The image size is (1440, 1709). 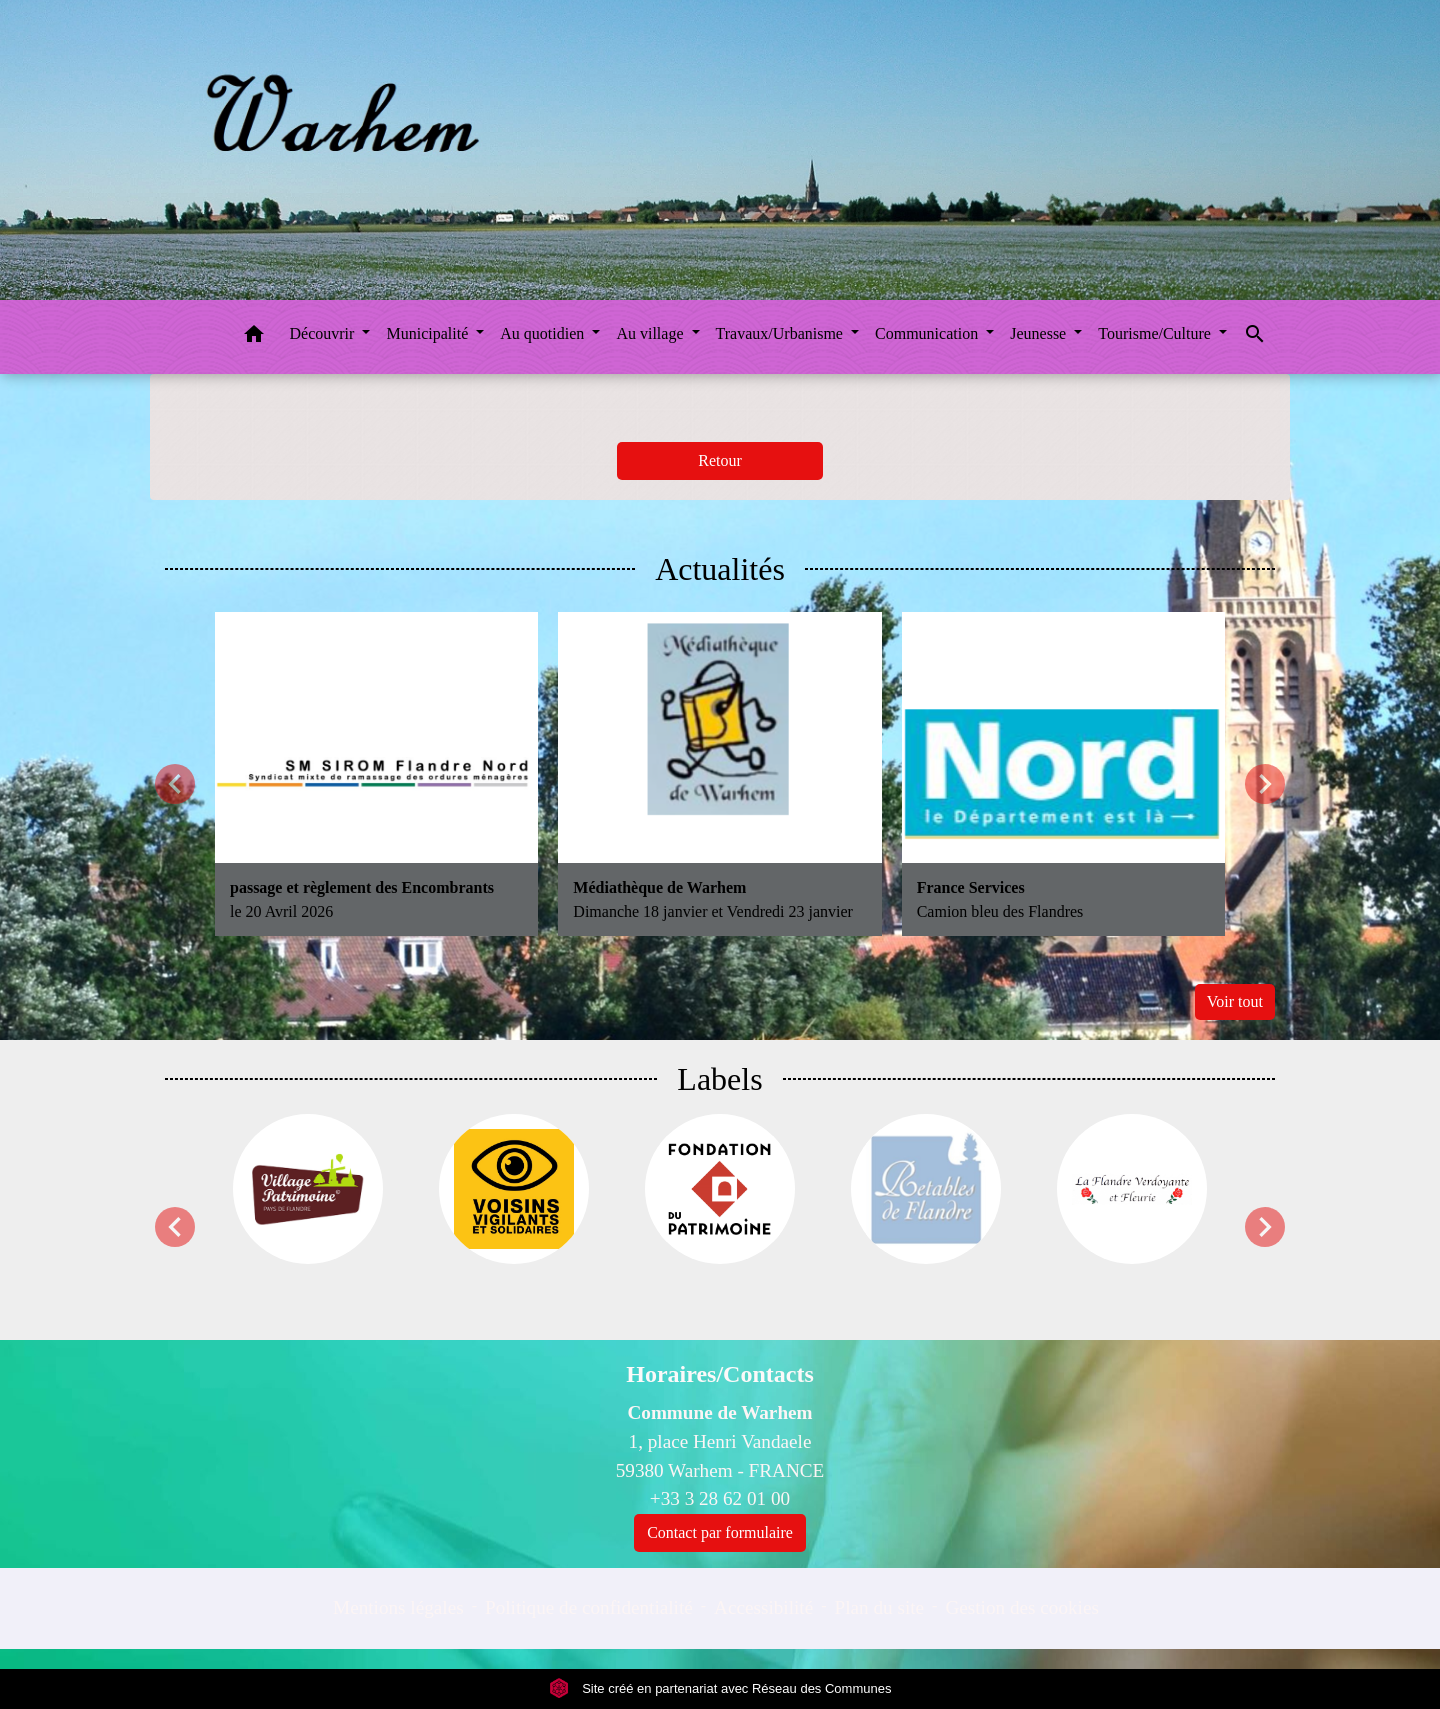 What do you see at coordinates (720, 1498) in the screenshot?
I see `+33 3 28 62 01 00` at bounding box center [720, 1498].